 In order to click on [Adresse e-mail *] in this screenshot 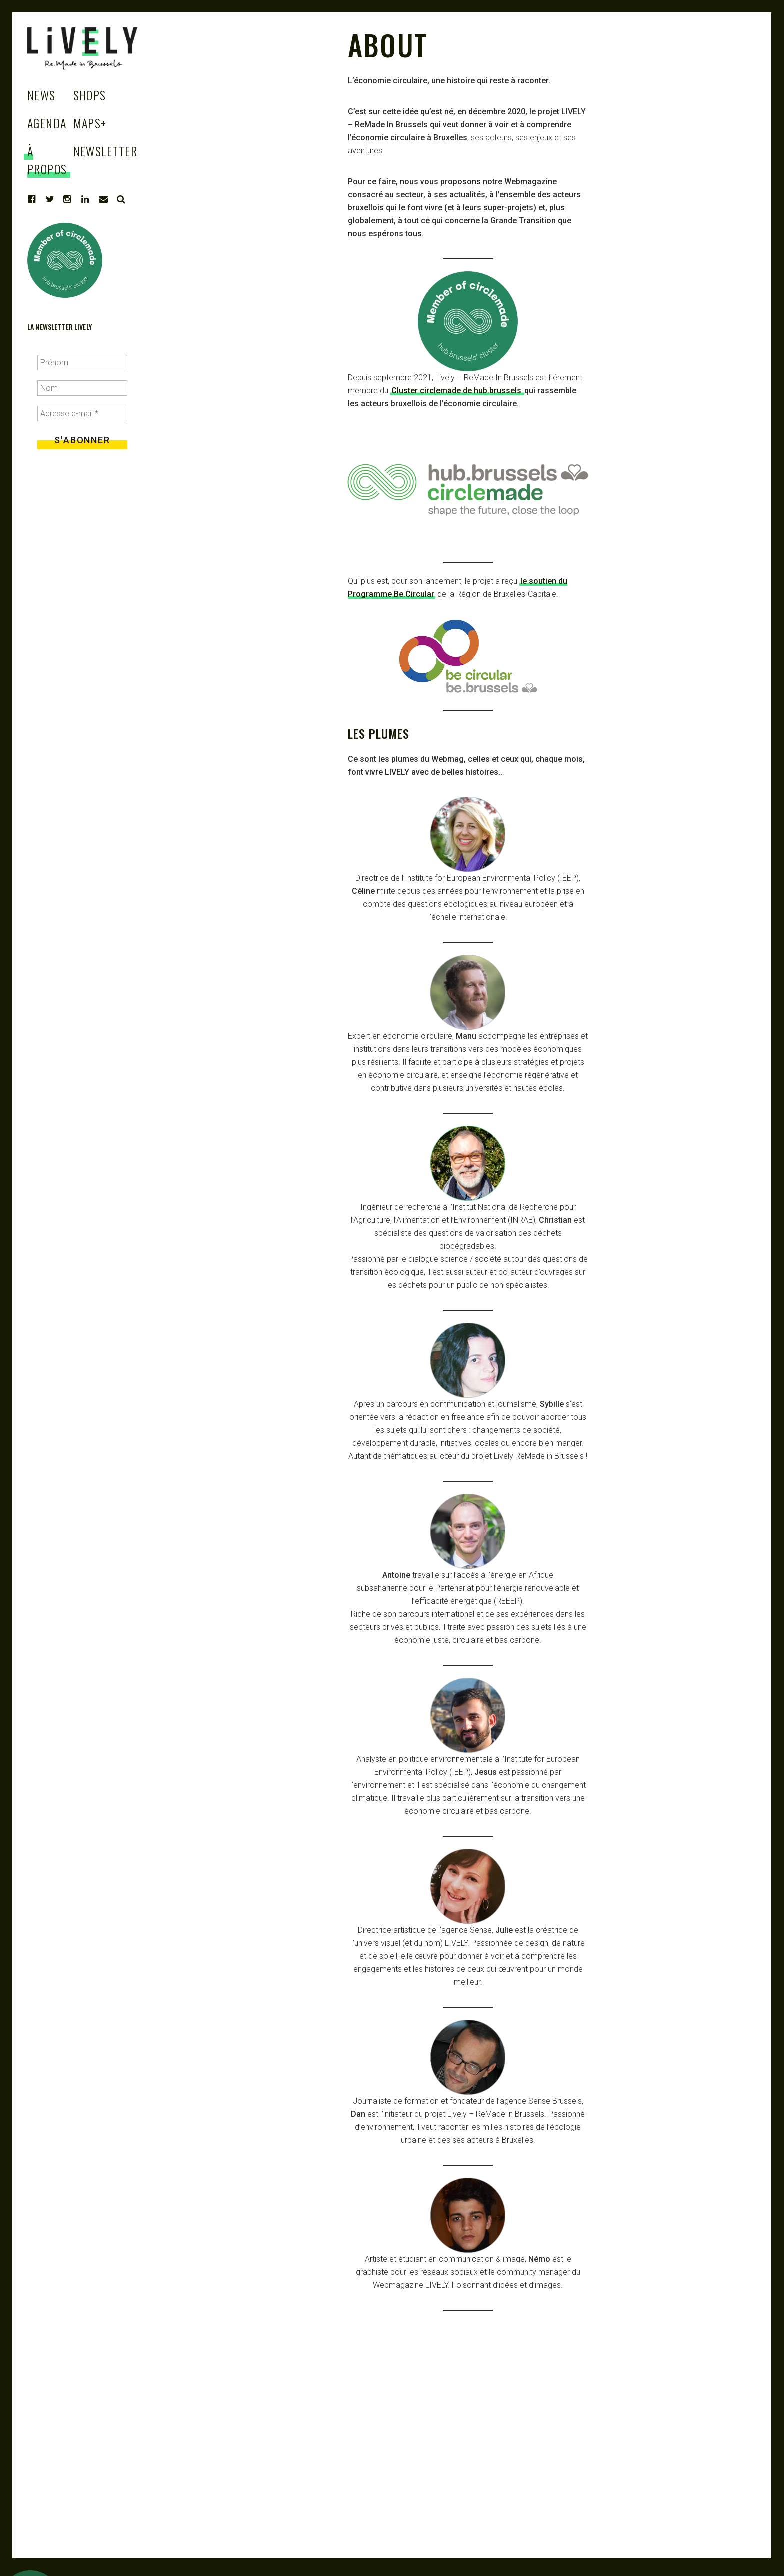, I will do `click(83, 414)`.